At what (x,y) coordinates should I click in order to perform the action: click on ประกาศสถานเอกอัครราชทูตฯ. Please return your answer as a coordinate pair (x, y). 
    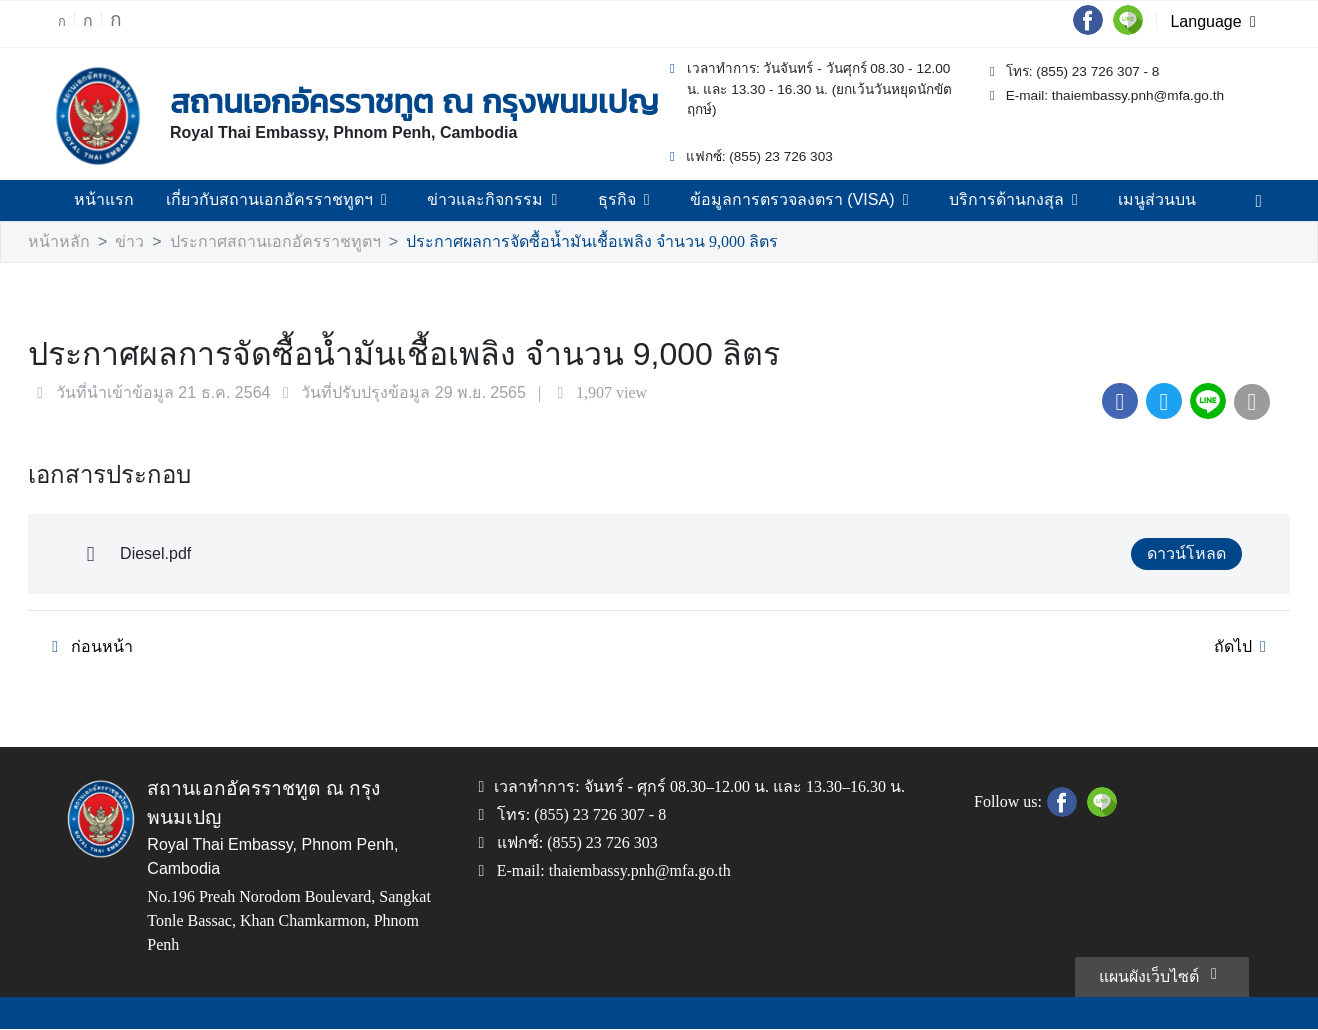
    Looking at the image, I should click on (251, 242).